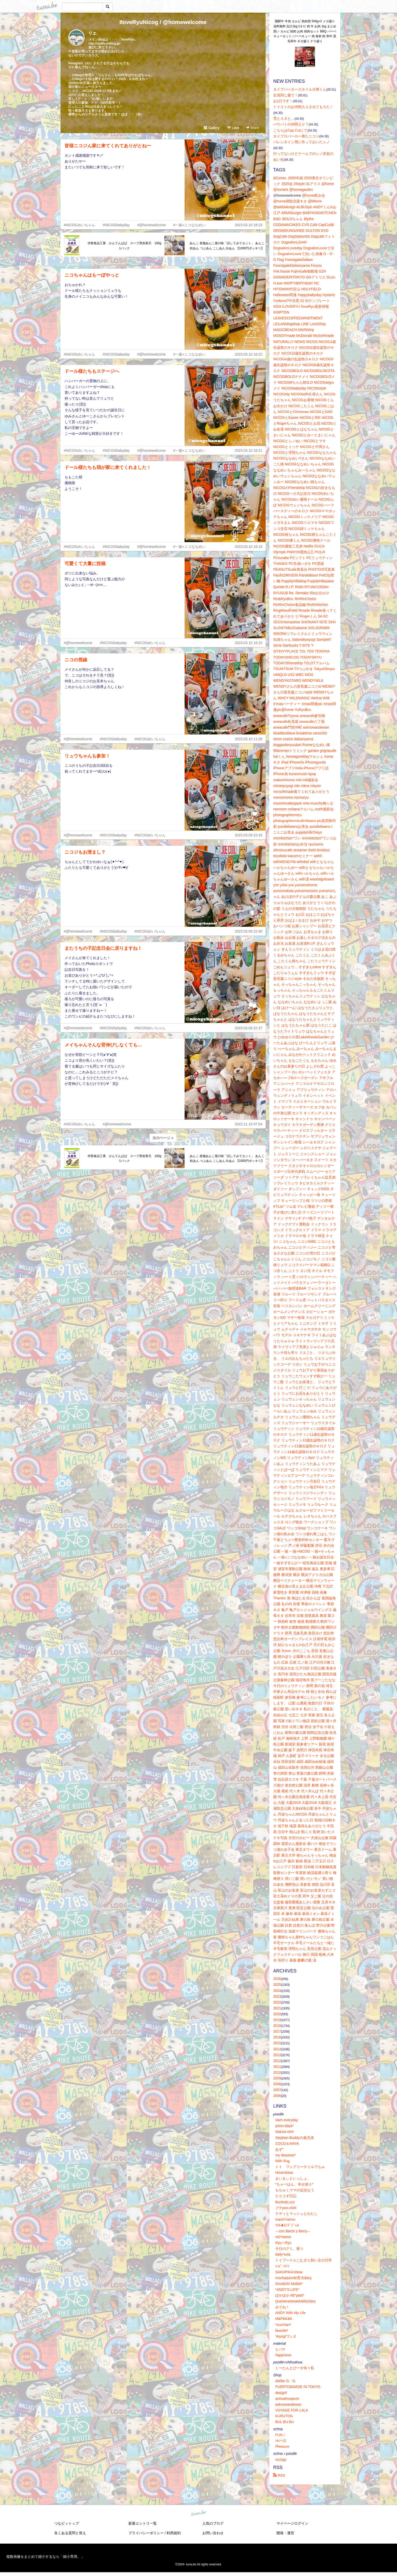  What do you see at coordinates (198, 2513) in the screenshot?
I see `tuna.be` at bounding box center [198, 2513].